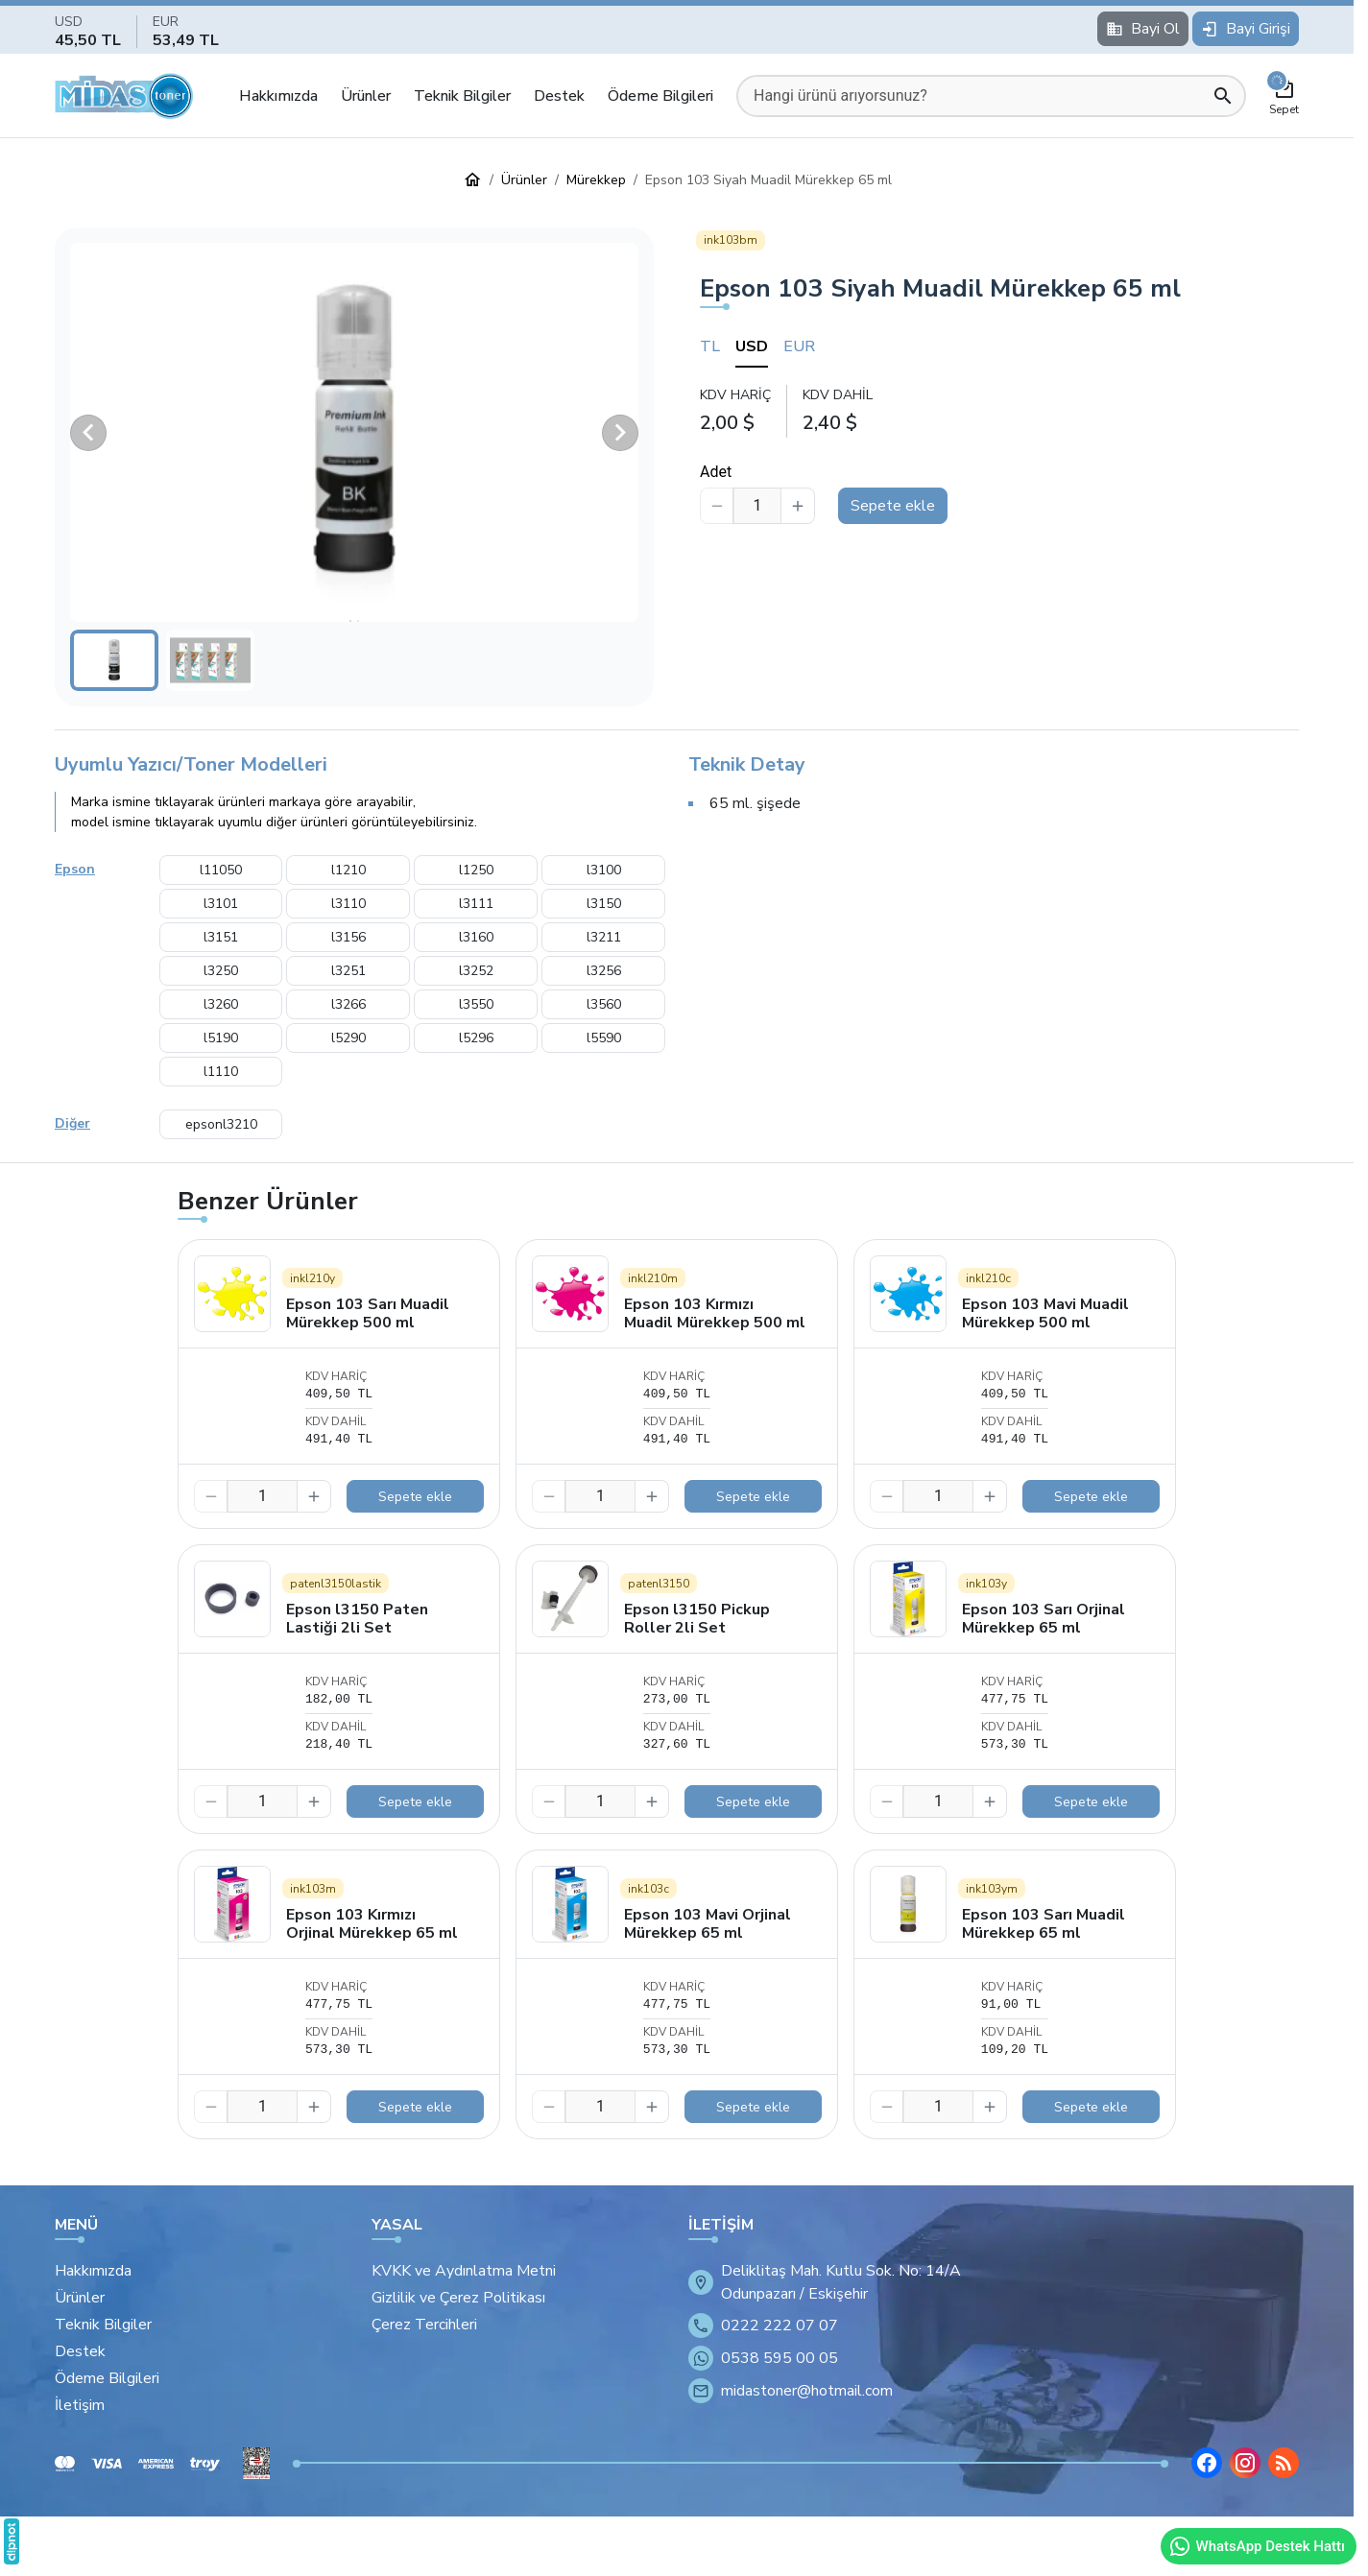 The height and width of the screenshot is (2576, 1368). What do you see at coordinates (366, 96) in the screenshot?
I see `Ürünler` at bounding box center [366, 96].